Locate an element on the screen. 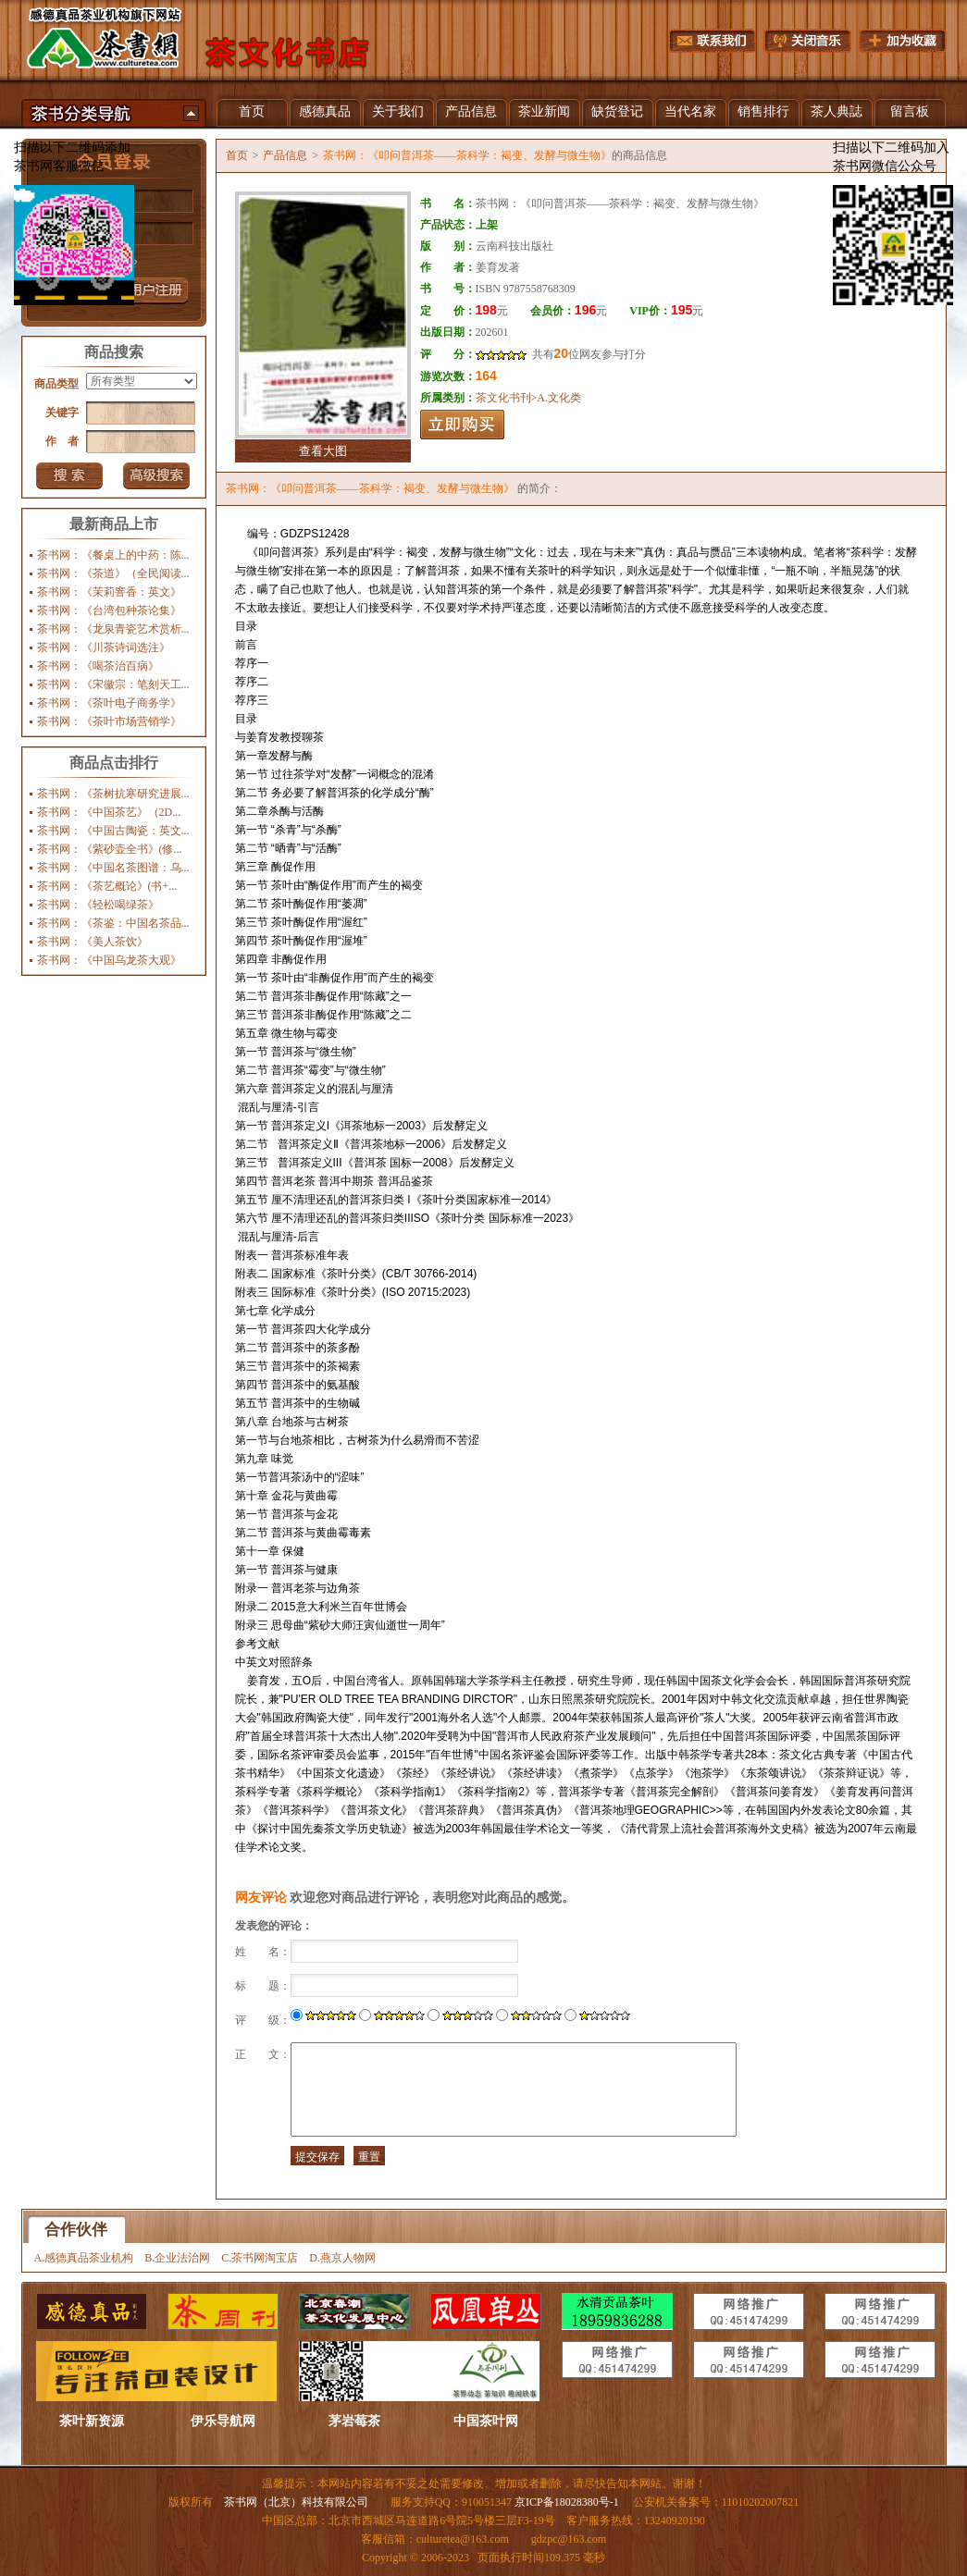  茶书网：《茉莉窨香：英文》 is located at coordinates (109, 591).